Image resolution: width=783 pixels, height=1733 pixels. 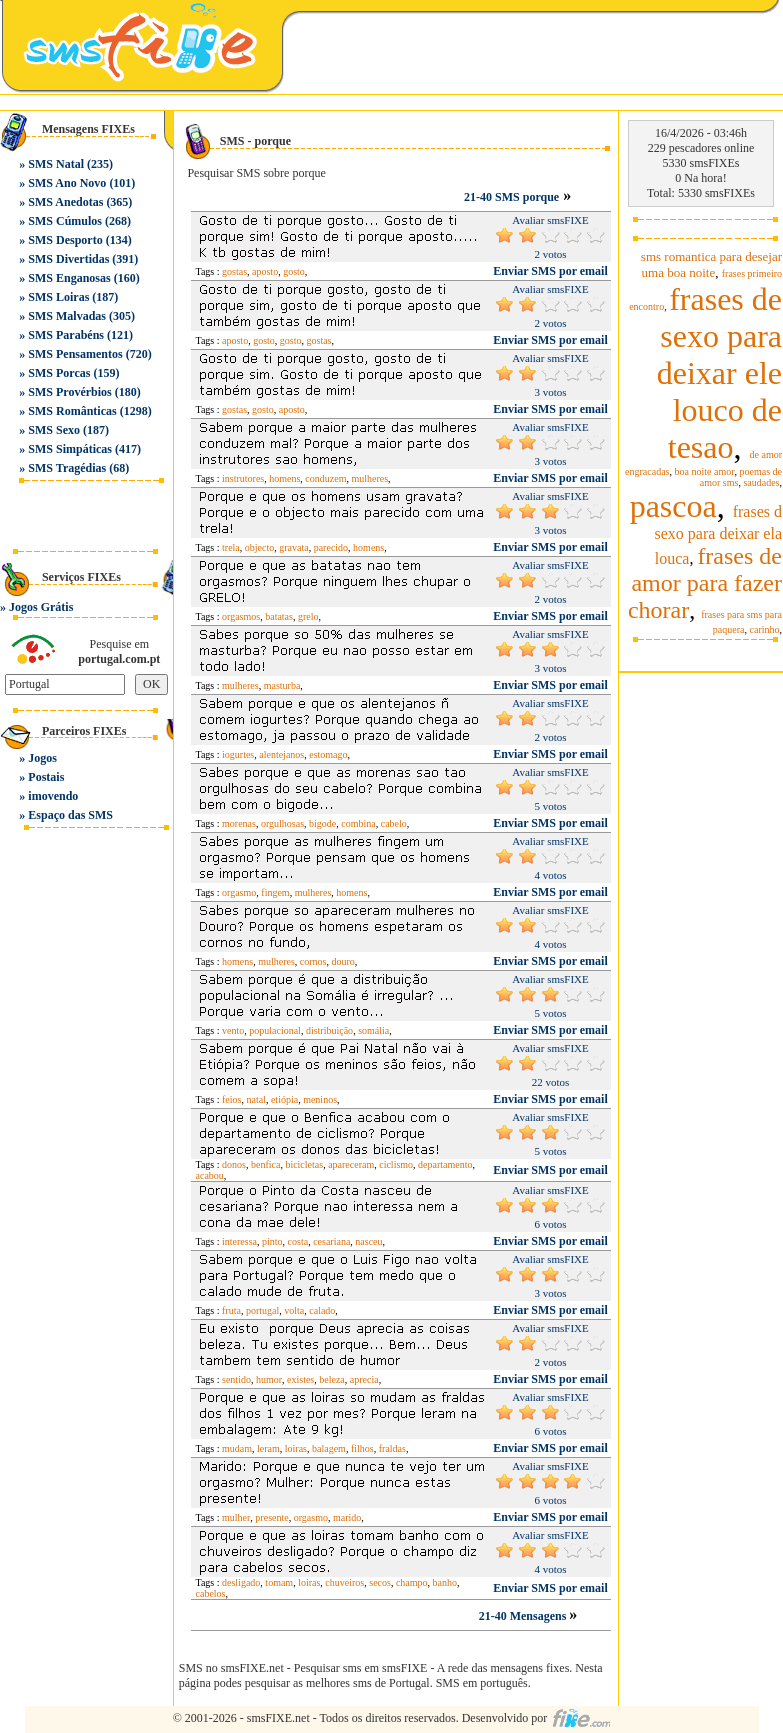 What do you see at coordinates (272, 1241) in the screenshot?
I see `pinto` at bounding box center [272, 1241].